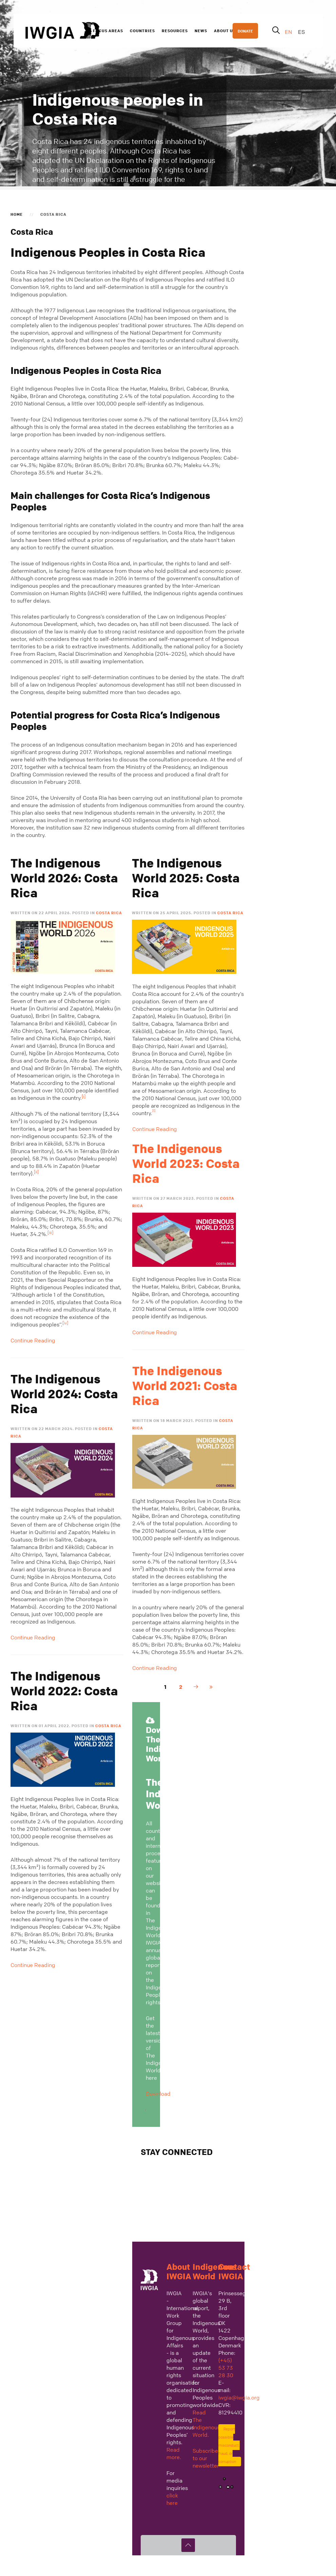 The image size is (336, 2576). What do you see at coordinates (108, 30) in the screenshot?
I see `Focus Areas` at bounding box center [108, 30].